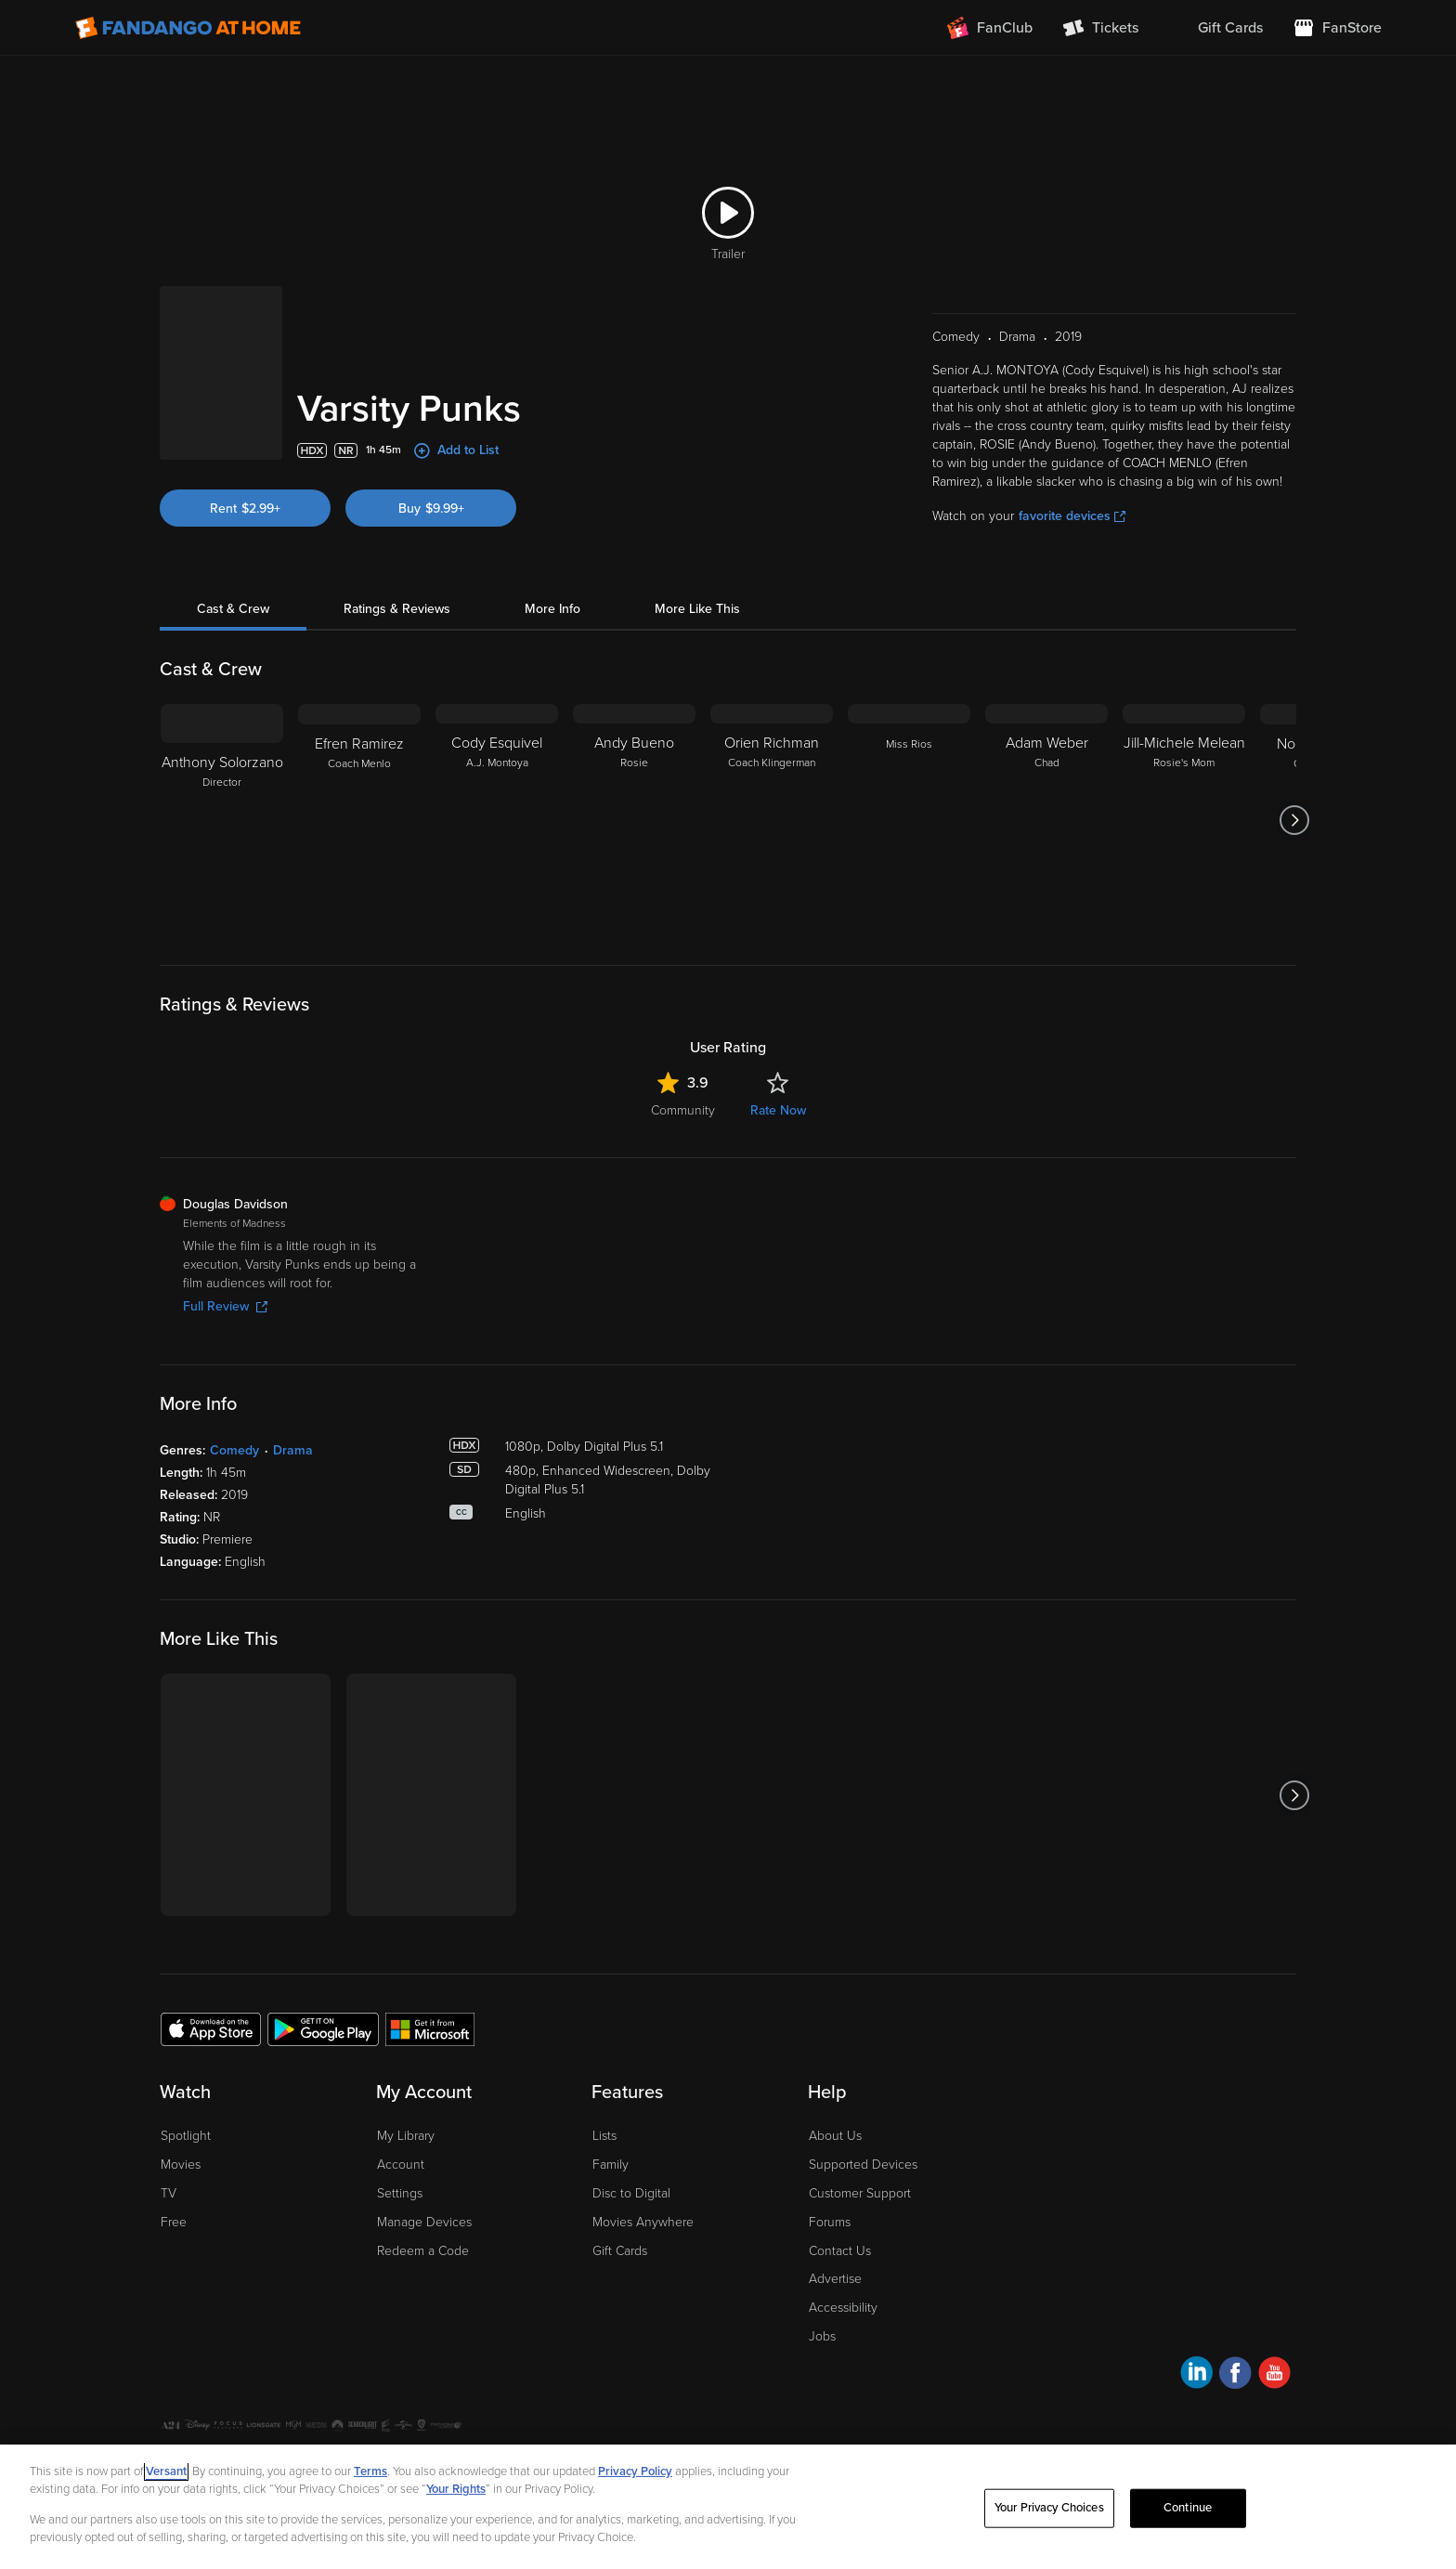 The height and width of the screenshot is (2569, 1456). Describe the element at coordinates (323, 2028) in the screenshot. I see `[Get the Fandango at Home app from the Google Play Store]` at that location.